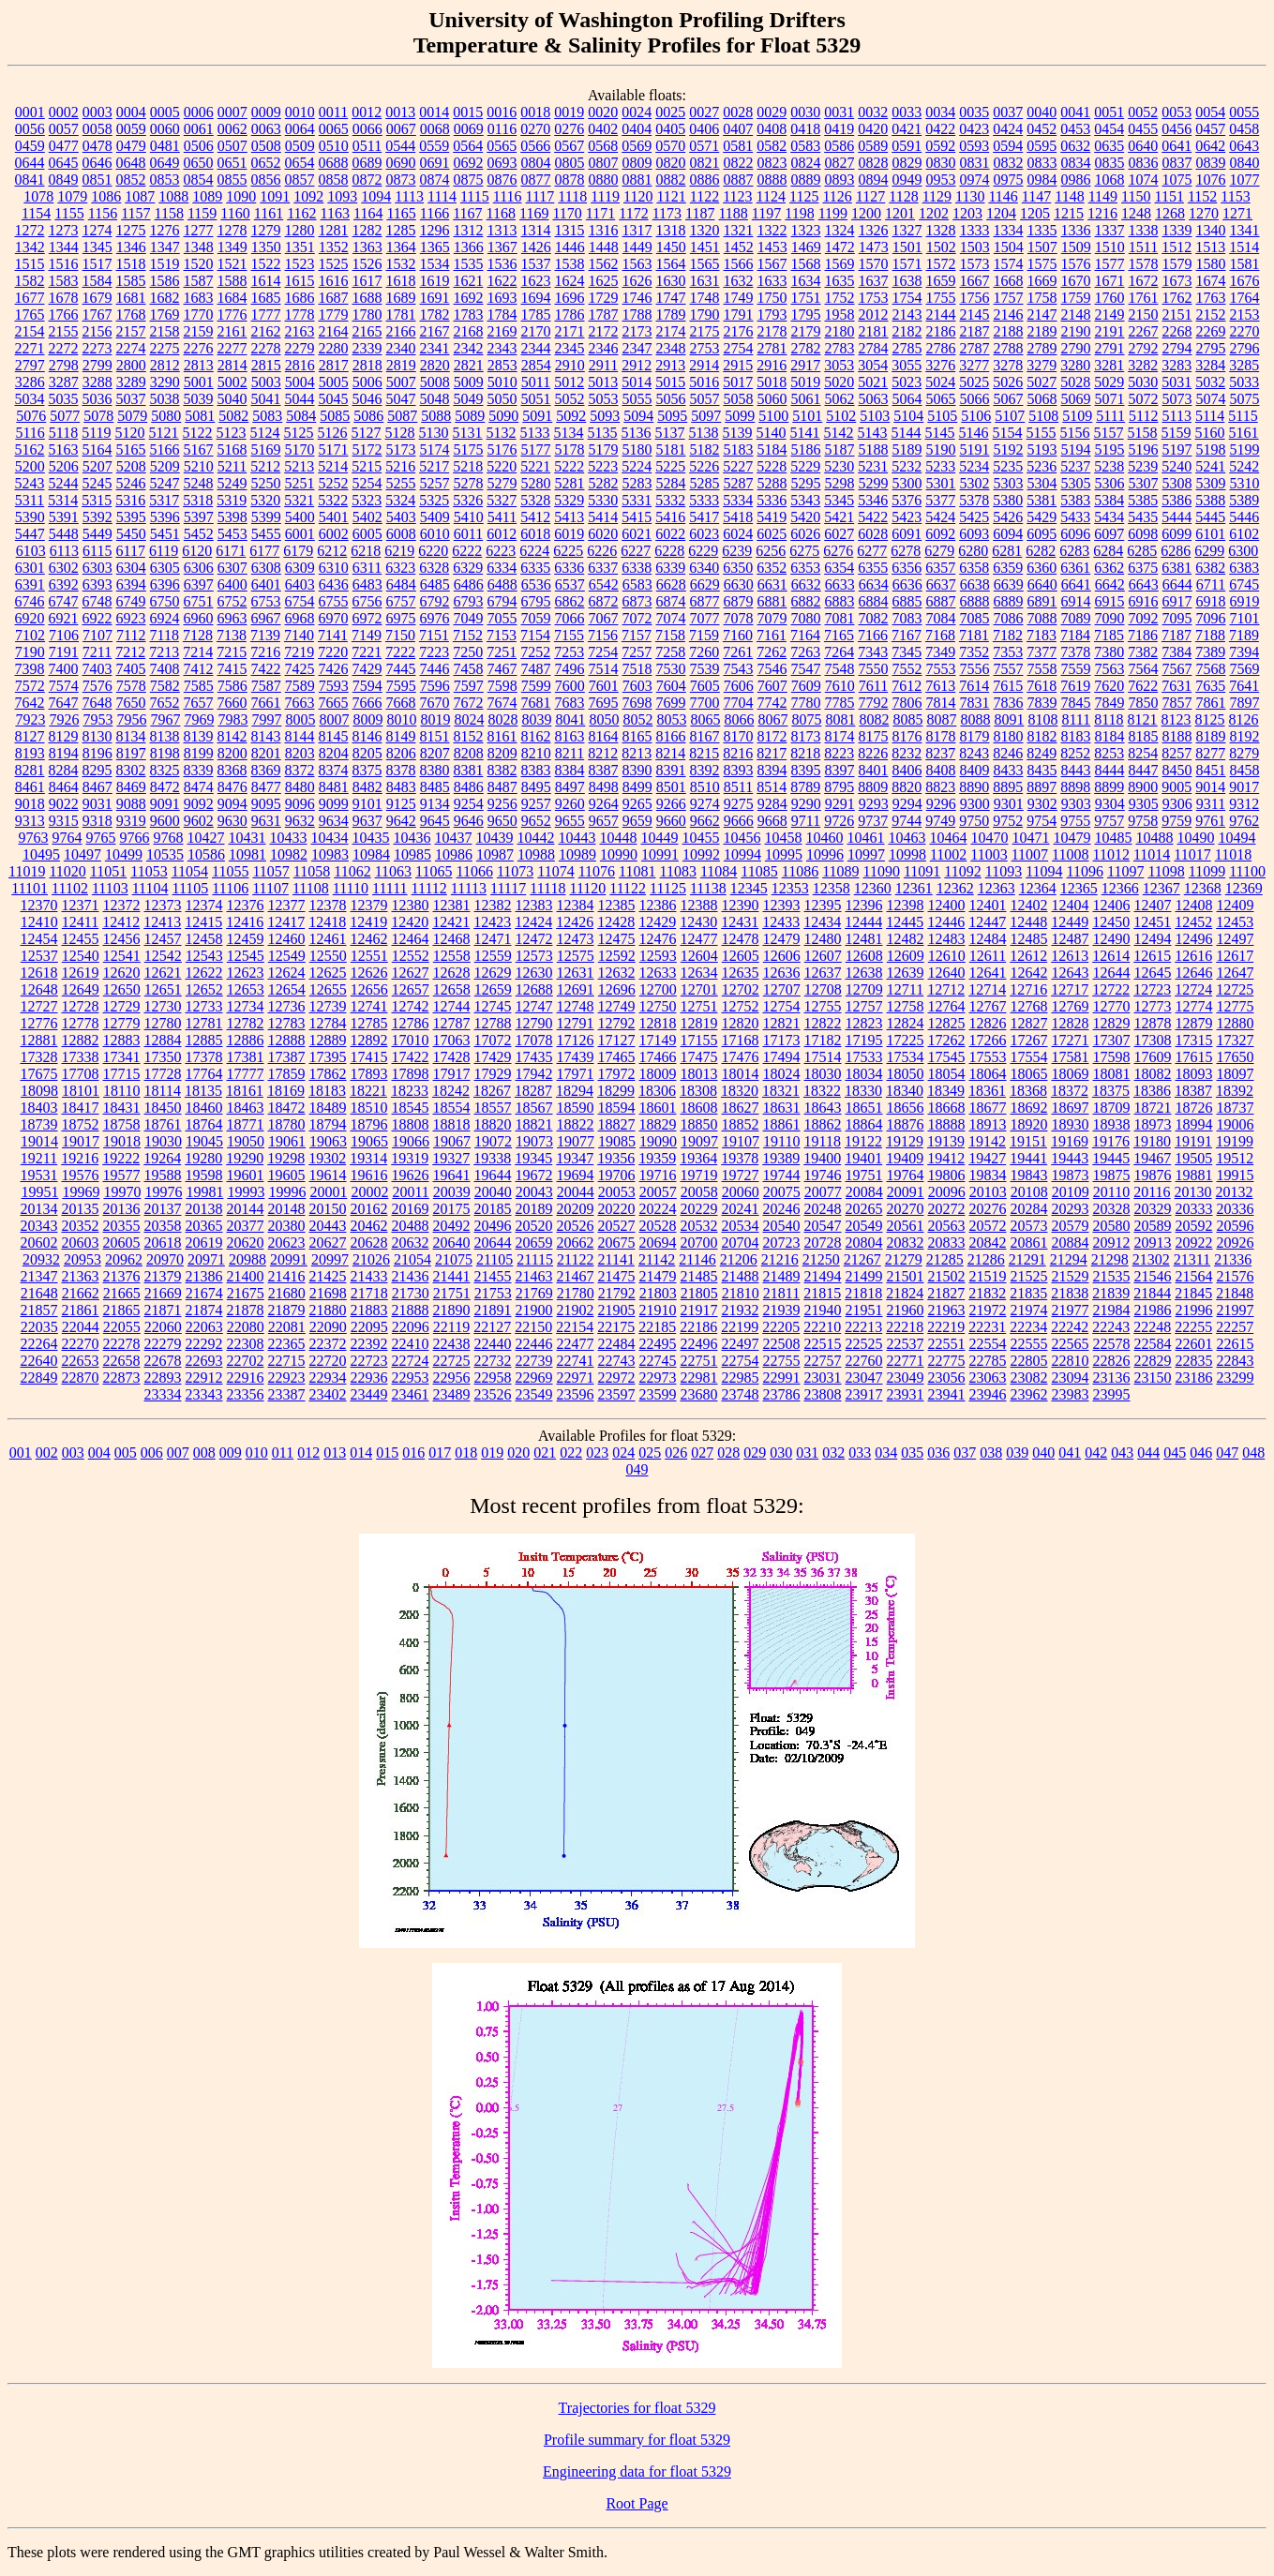 Image resolution: width=1274 pixels, height=2576 pixels. I want to click on 10497, so click(82, 854).